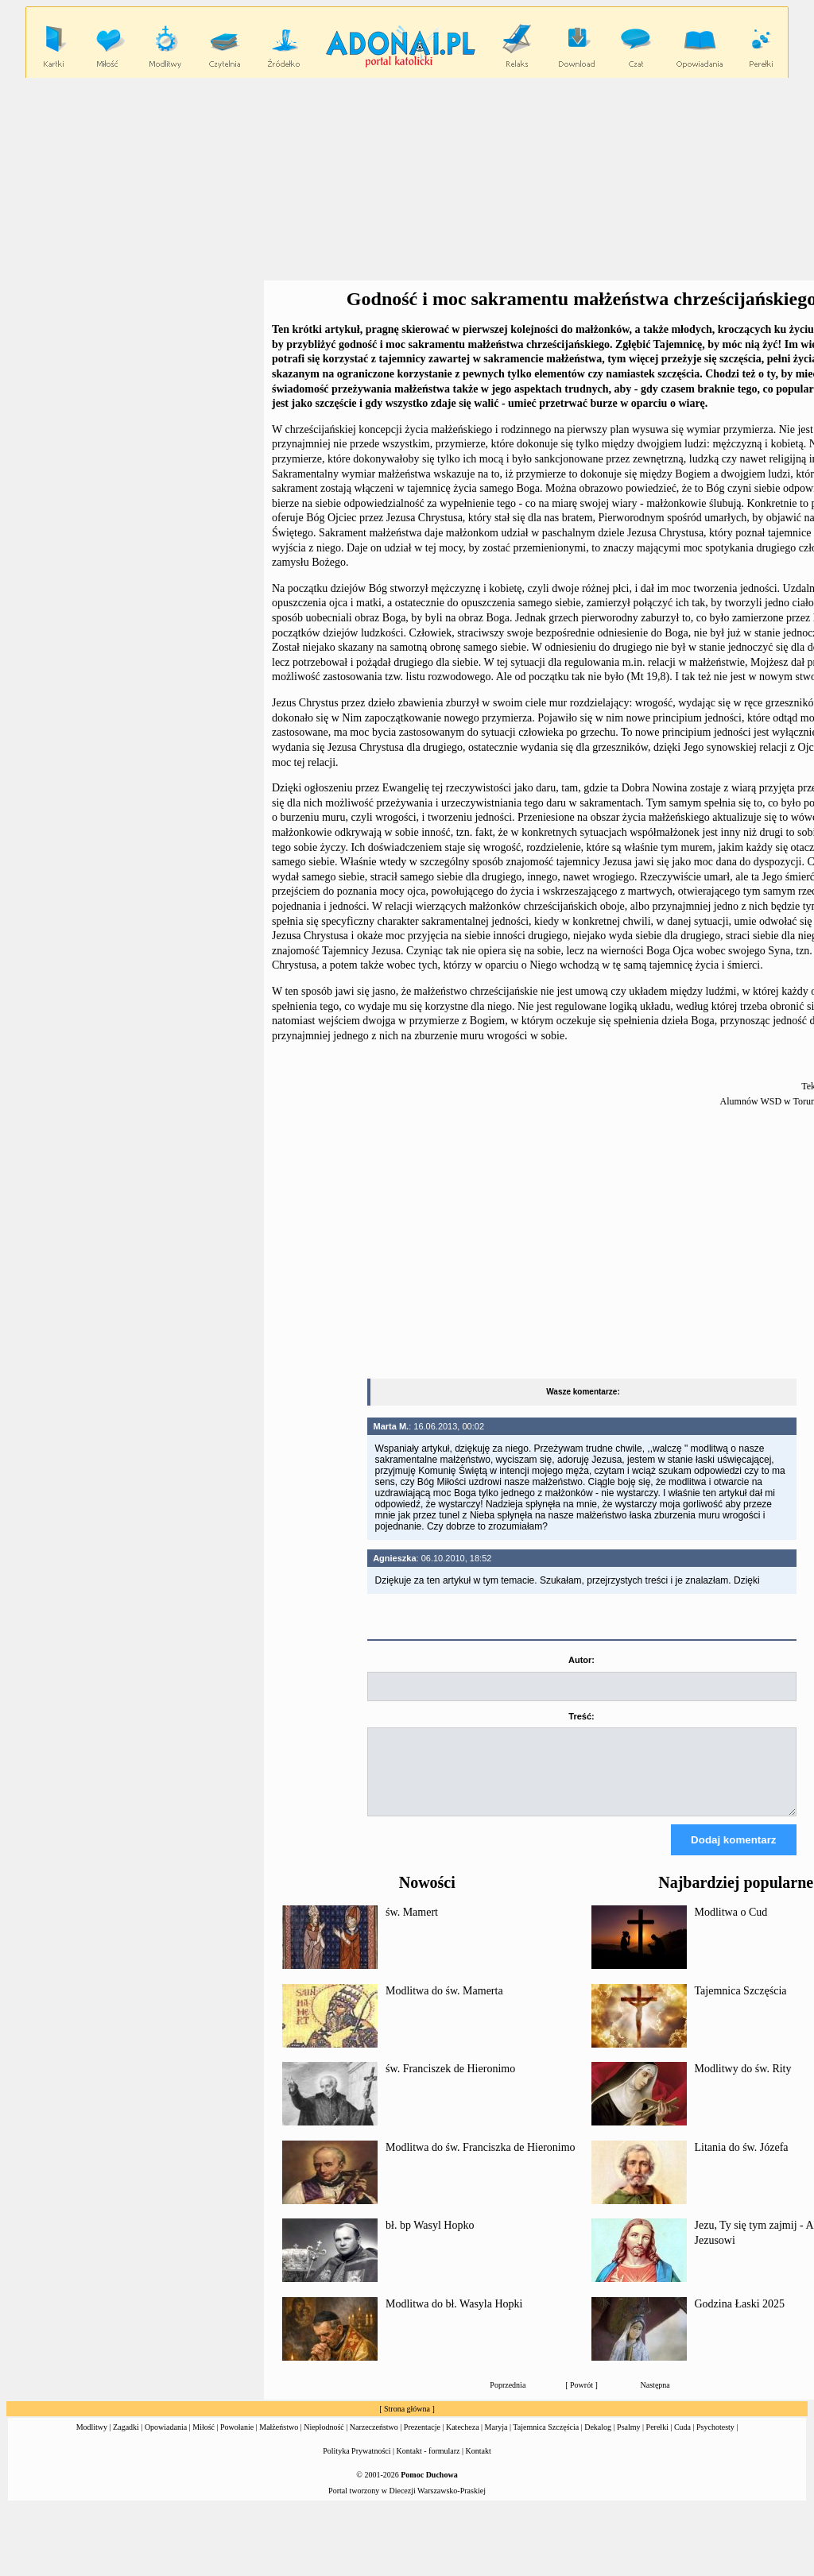 This screenshot has width=814, height=2576. What do you see at coordinates (278, 2441) in the screenshot?
I see `Małżeństwo` at bounding box center [278, 2441].